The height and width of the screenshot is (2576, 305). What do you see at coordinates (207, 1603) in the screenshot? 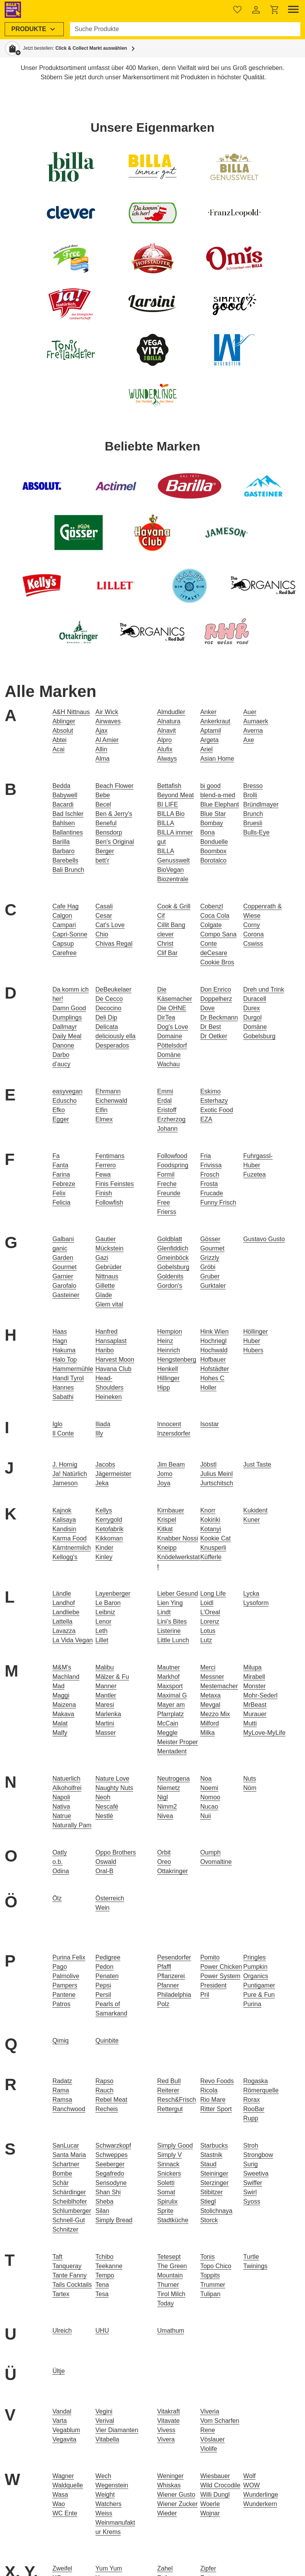
I see `Loidl` at bounding box center [207, 1603].